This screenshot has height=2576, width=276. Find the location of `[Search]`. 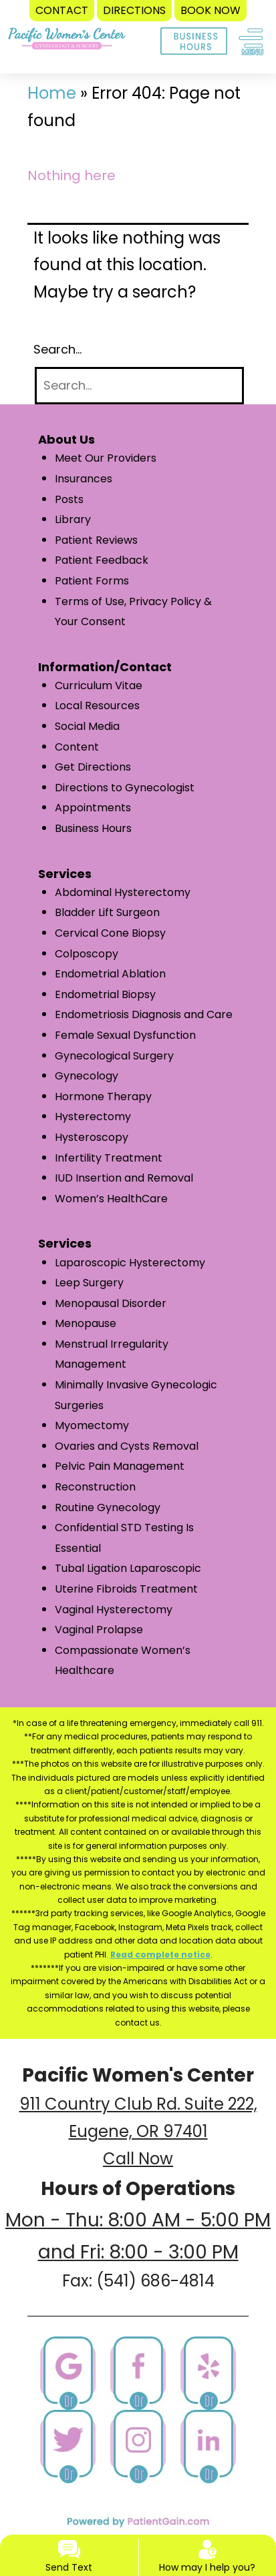

[Search] is located at coordinates (139, 386).